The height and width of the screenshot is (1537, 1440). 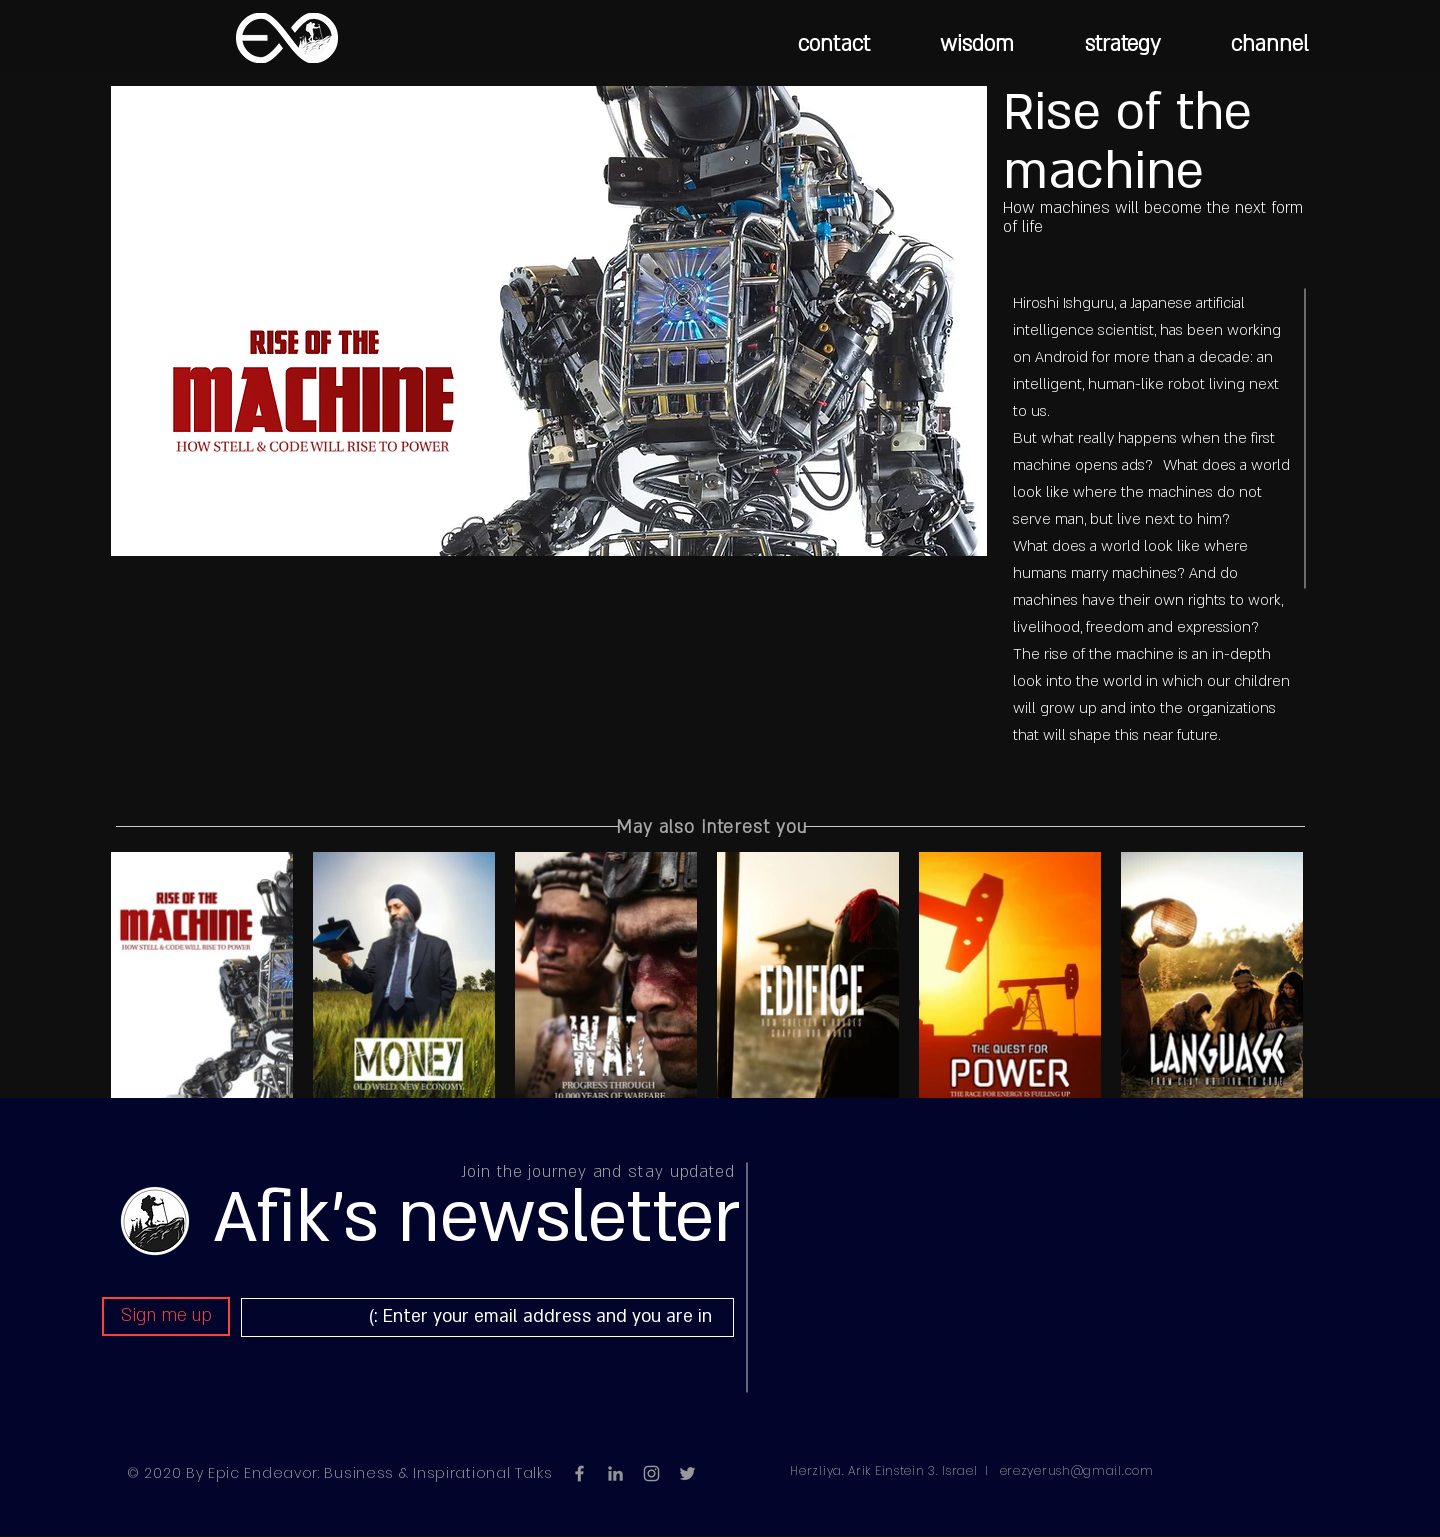 What do you see at coordinates (166, 1316) in the screenshot?
I see `[Sign me up]` at bounding box center [166, 1316].